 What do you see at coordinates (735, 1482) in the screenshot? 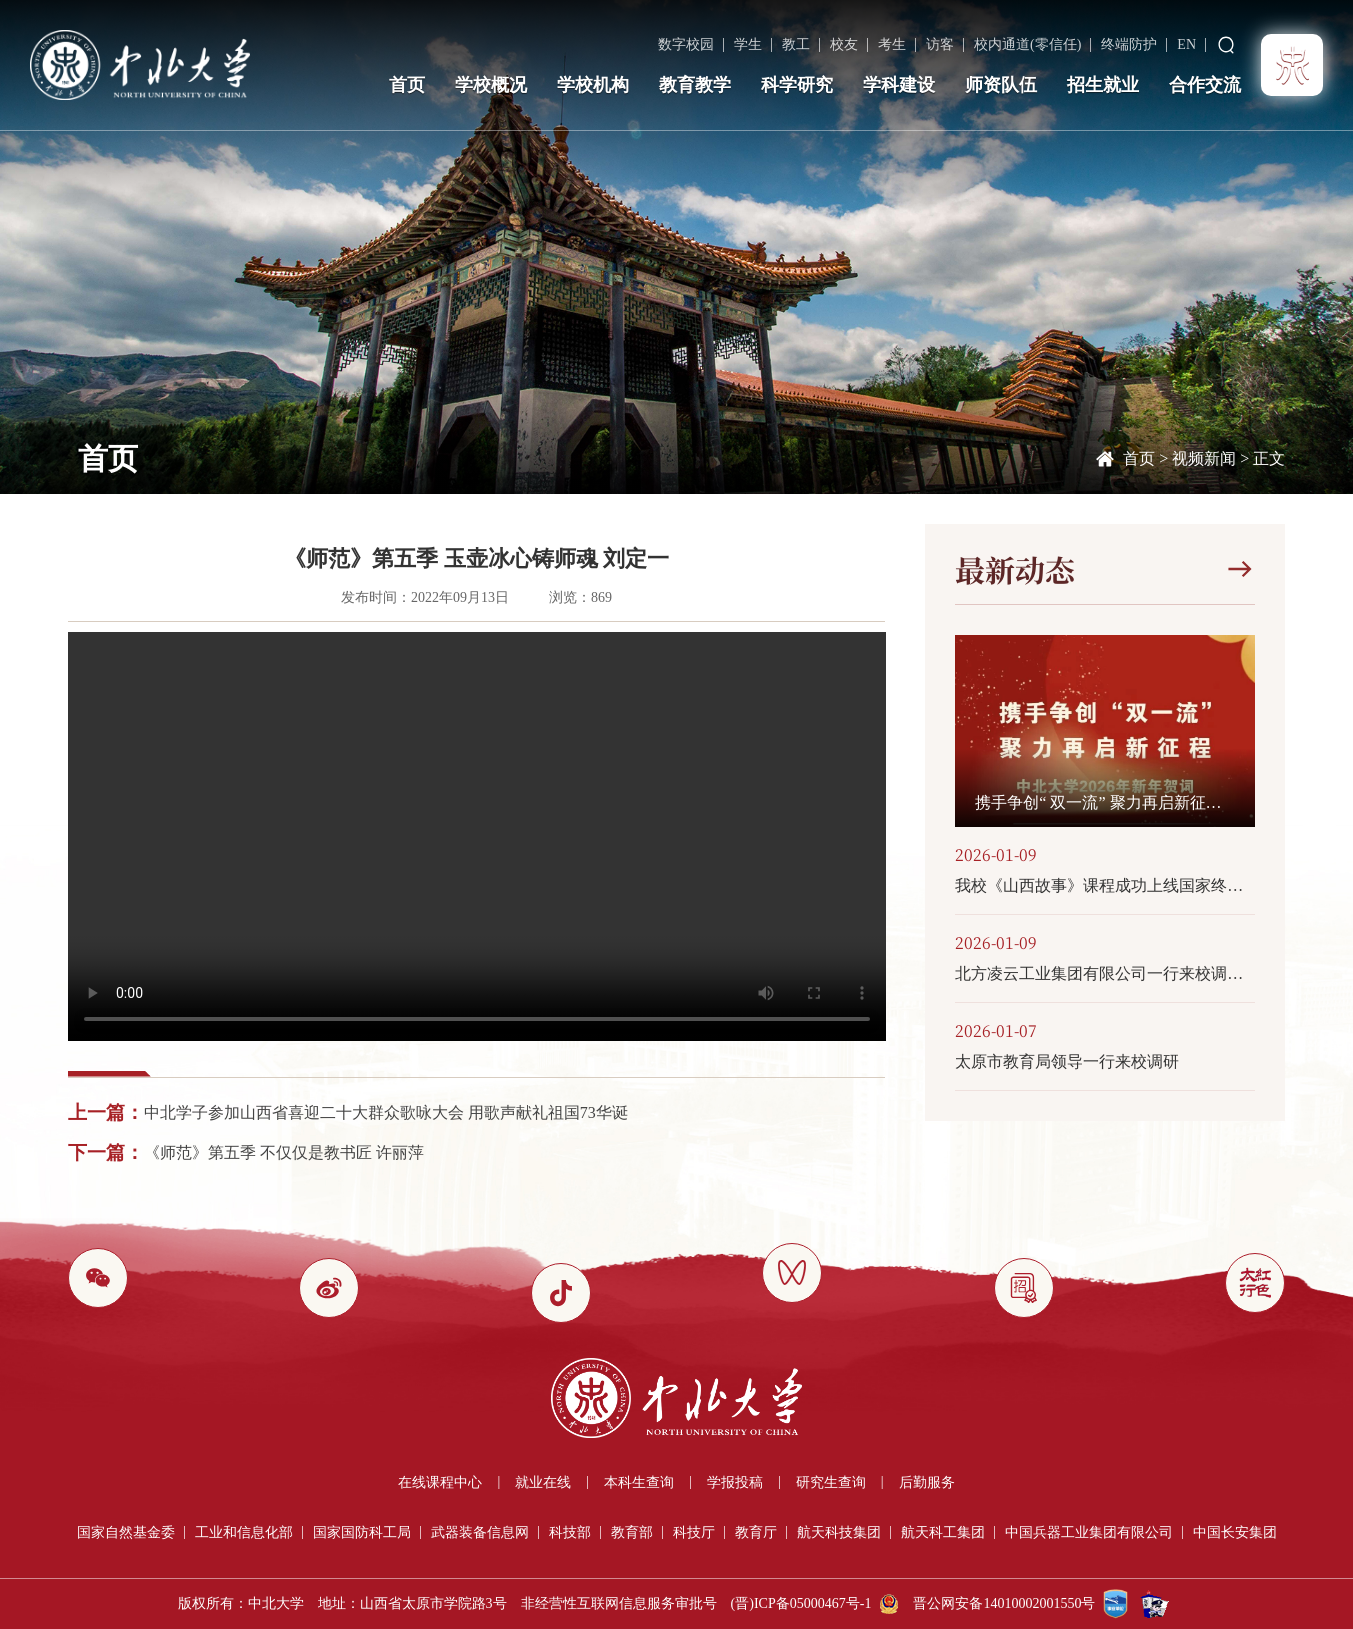
I see `学报投稿` at bounding box center [735, 1482].